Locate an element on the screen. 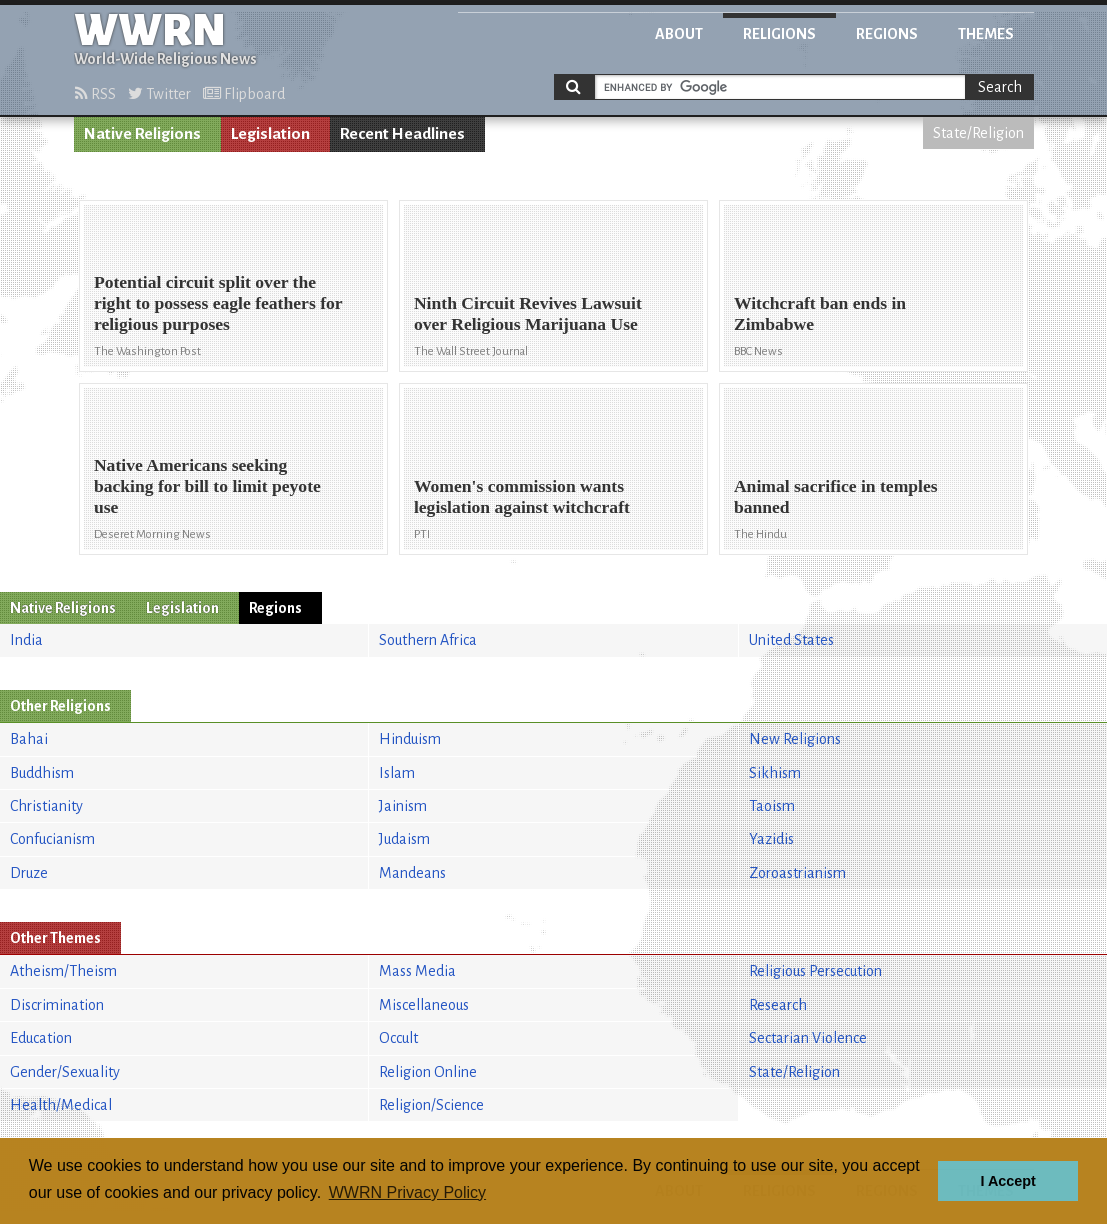 Image resolution: width=1107 pixels, height=1224 pixels. Religion Online is located at coordinates (428, 1072).